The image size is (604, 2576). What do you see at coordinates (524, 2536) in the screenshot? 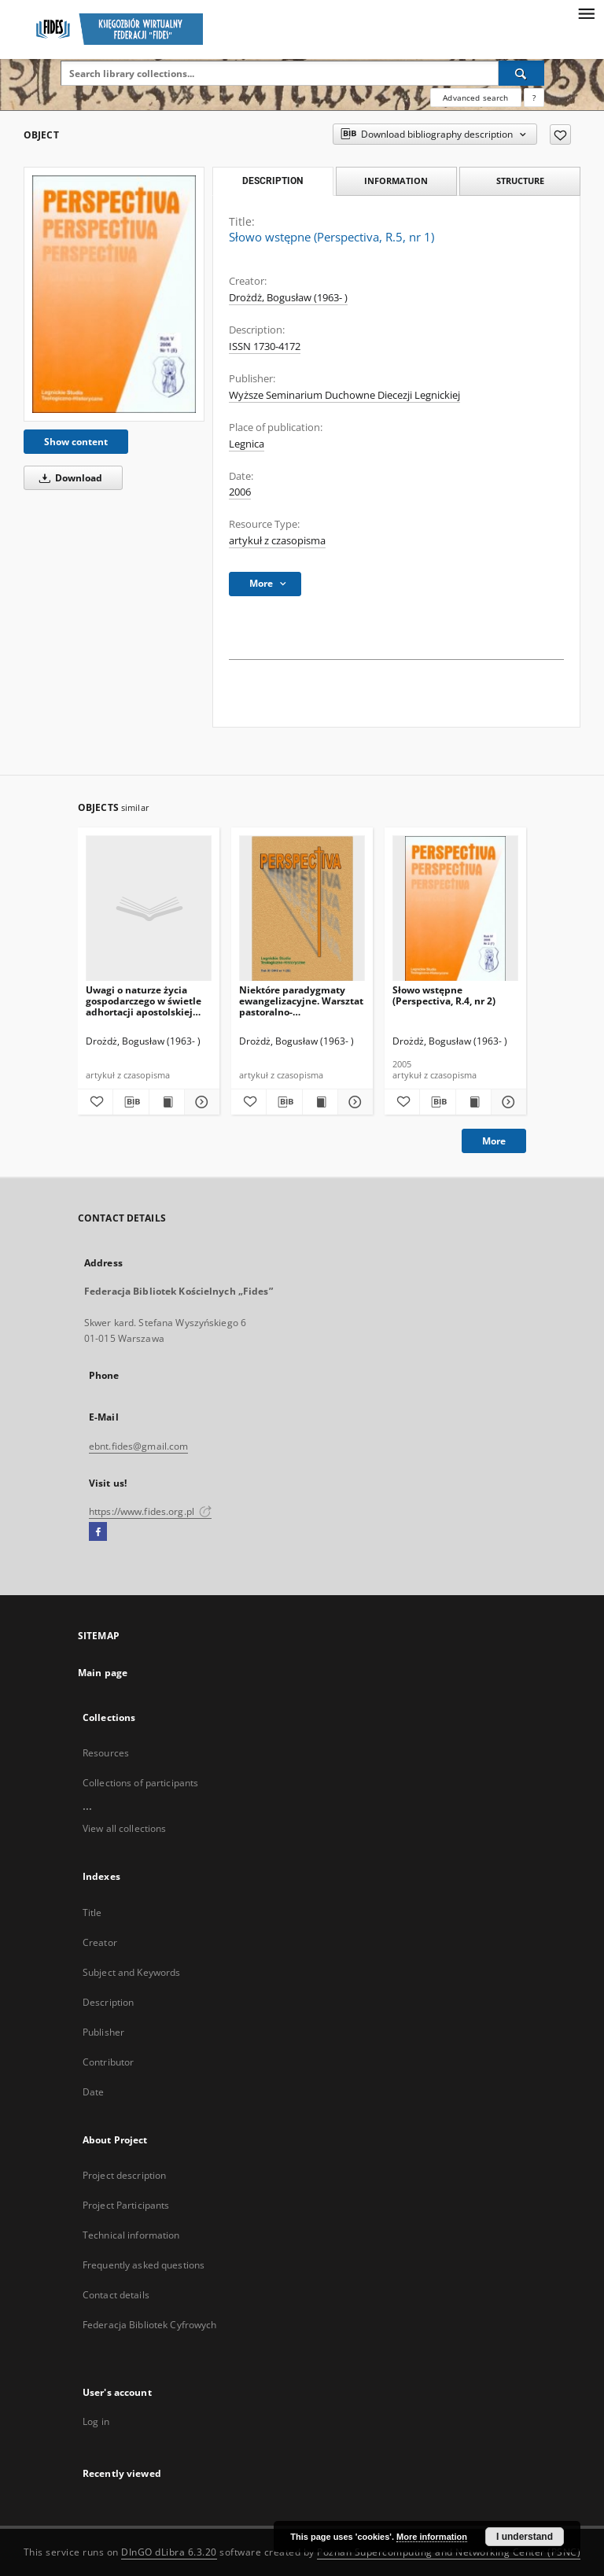
I see `I understand` at bounding box center [524, 2536].